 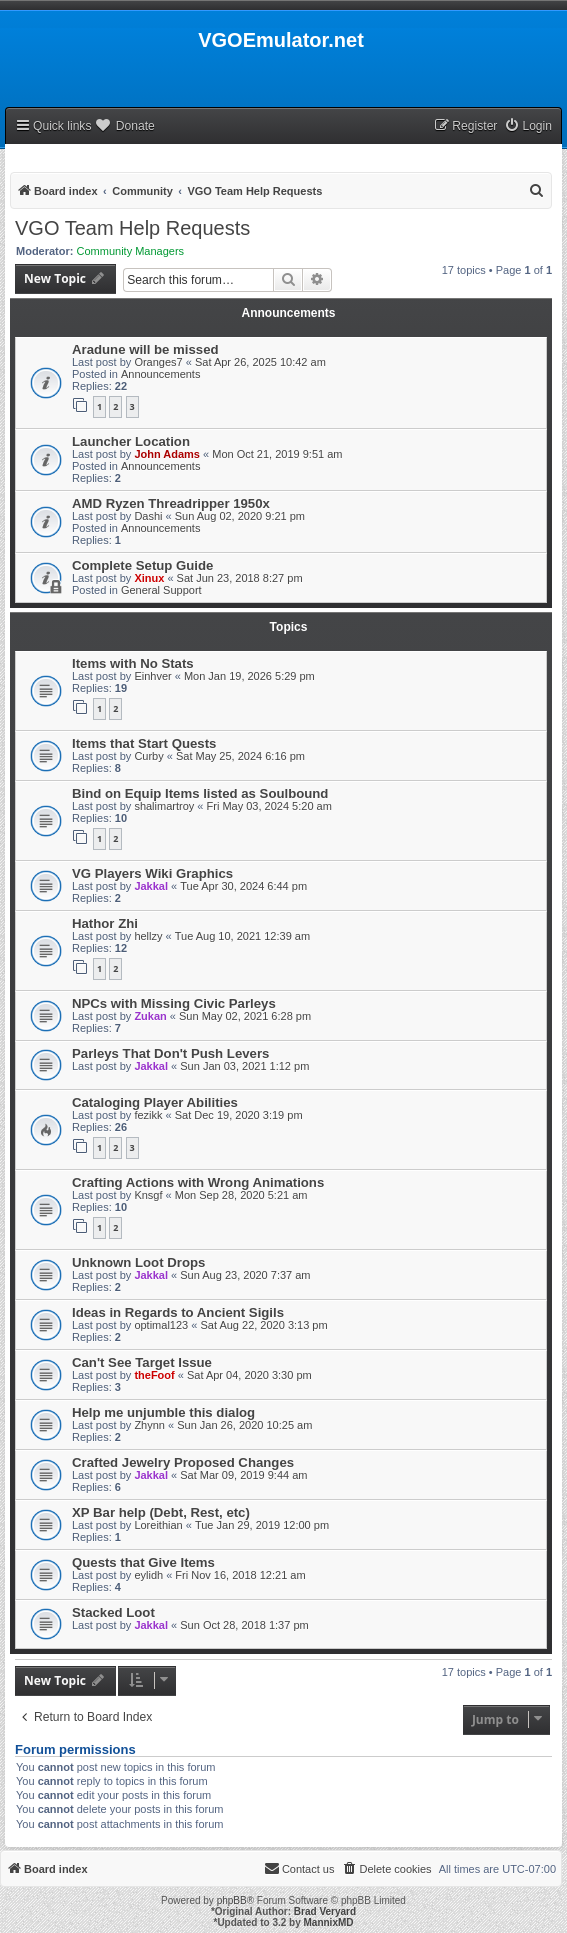 What do you see at coordinates (164, 806) in the screenshot?
I see `shalimartroy` at bounding box center [164, 806].